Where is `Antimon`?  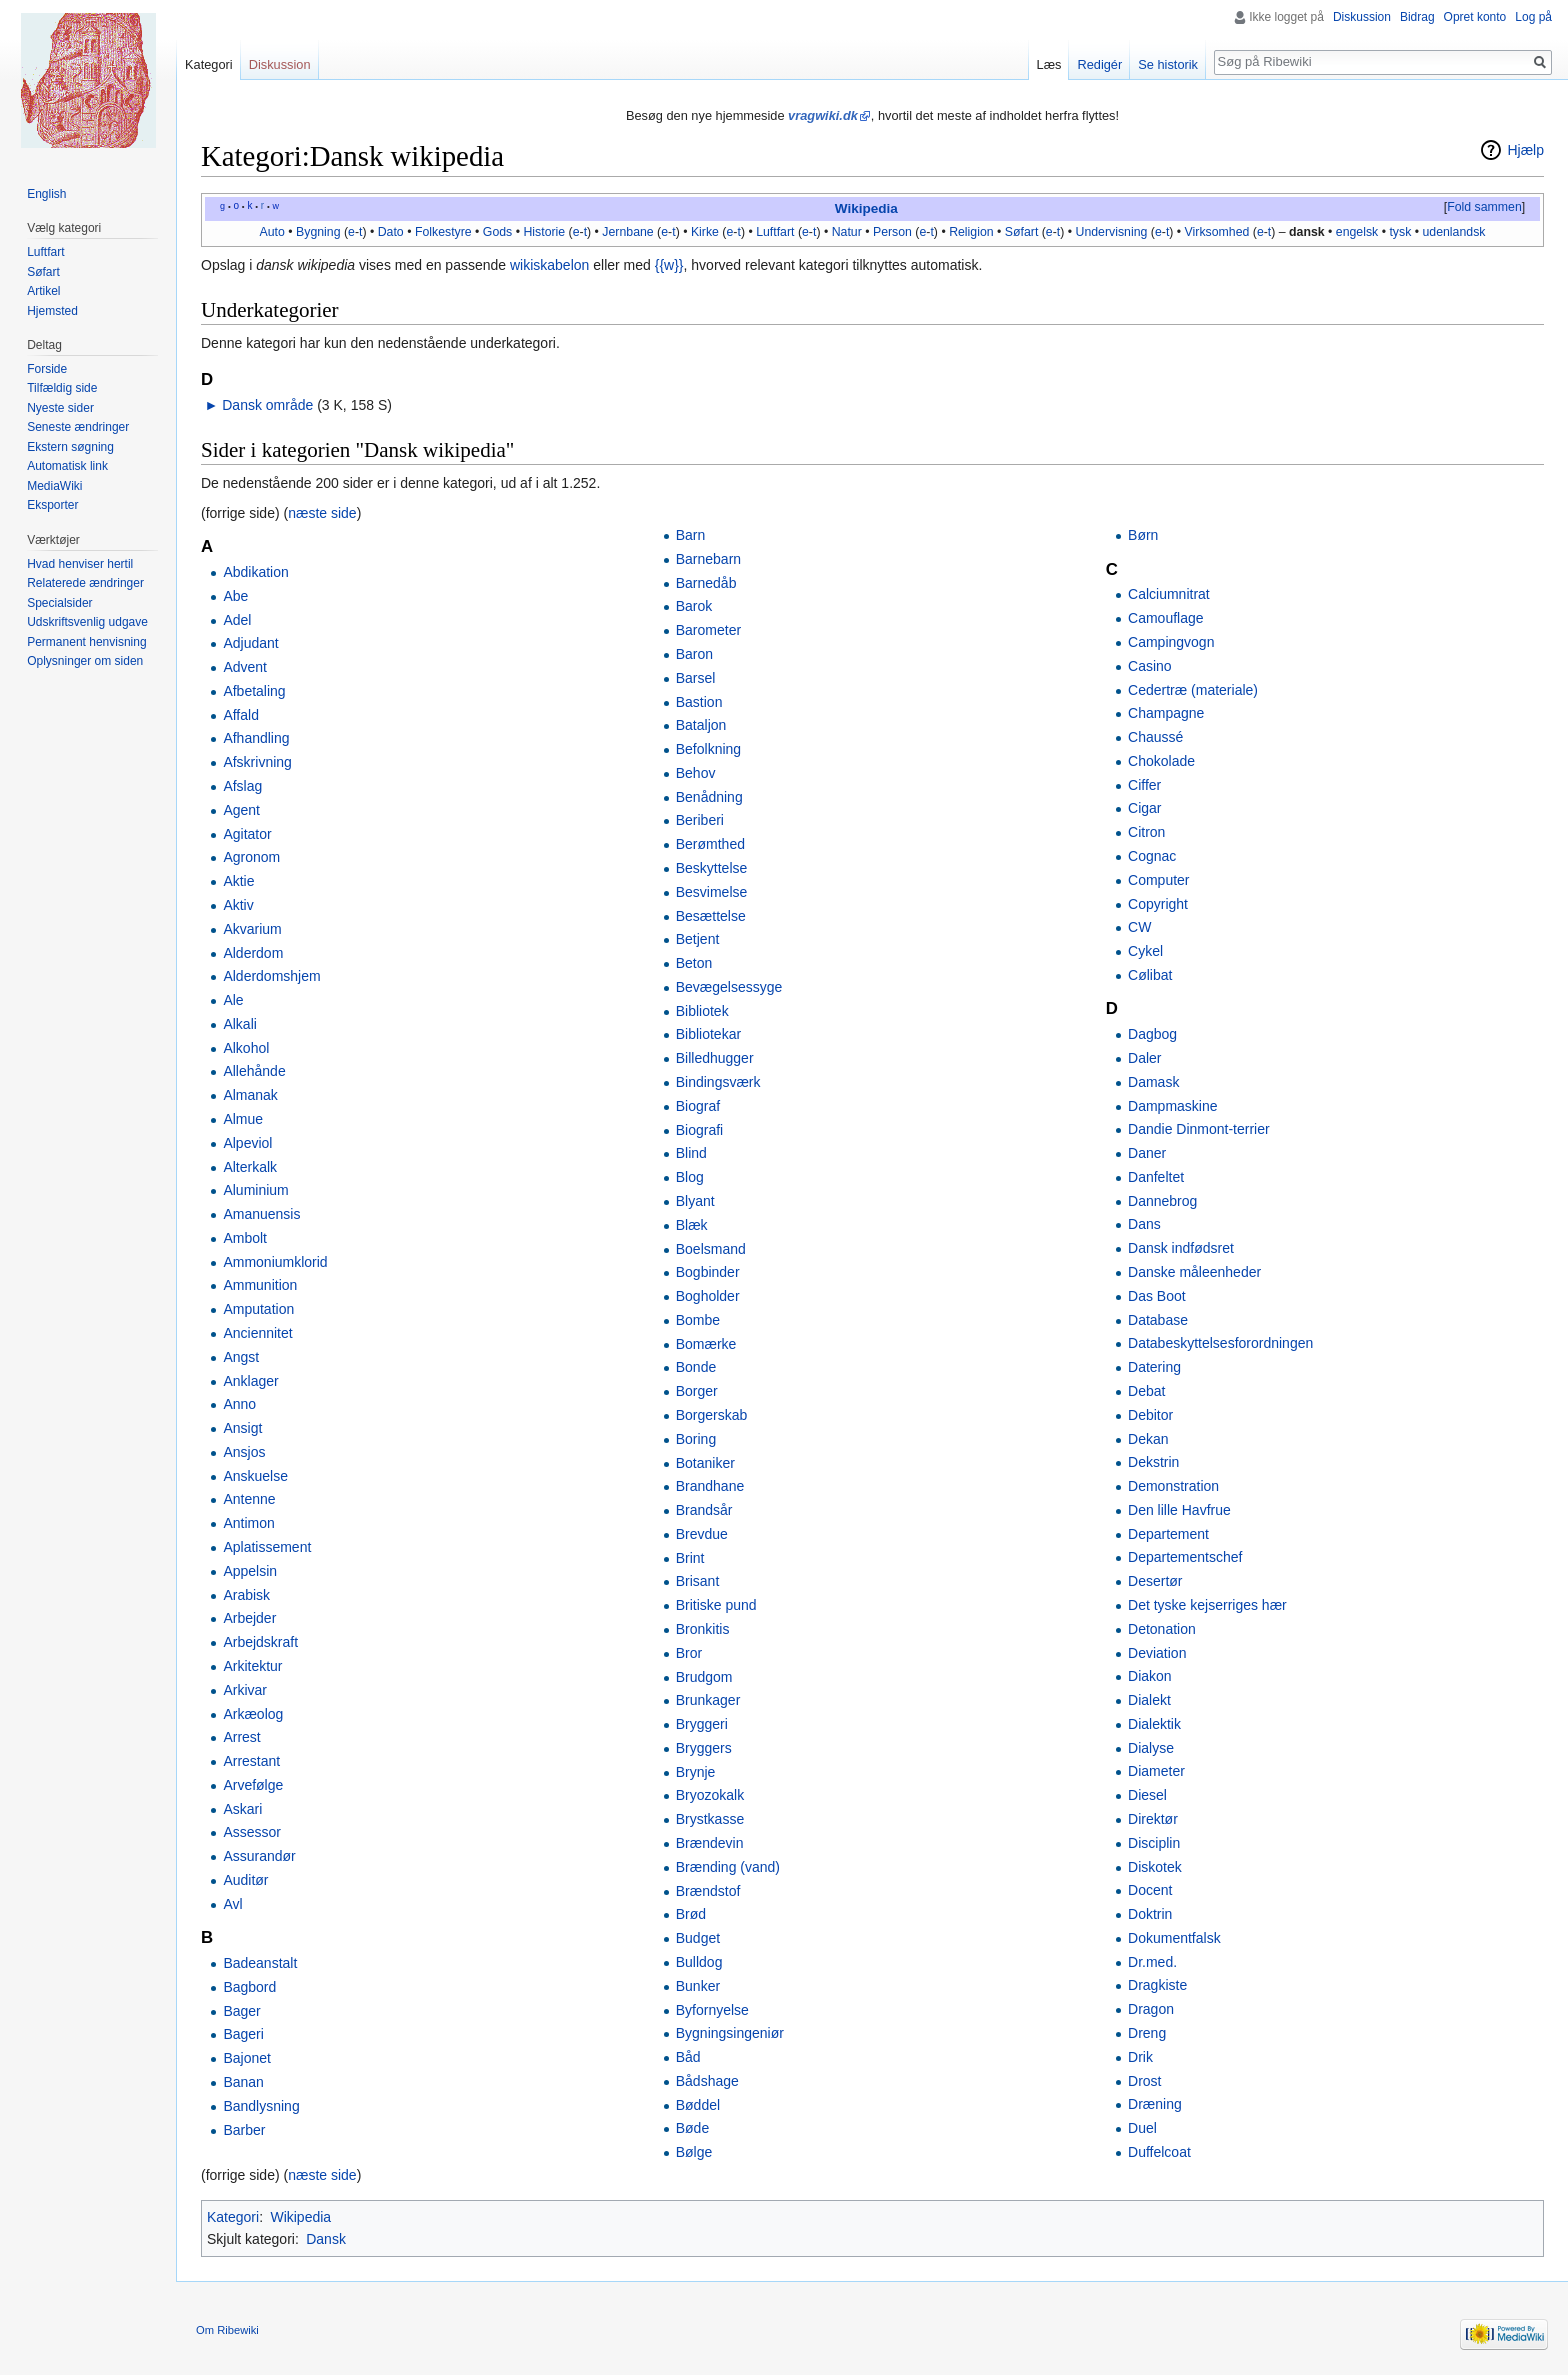 Antimon is located at coordinates (248, 1523).